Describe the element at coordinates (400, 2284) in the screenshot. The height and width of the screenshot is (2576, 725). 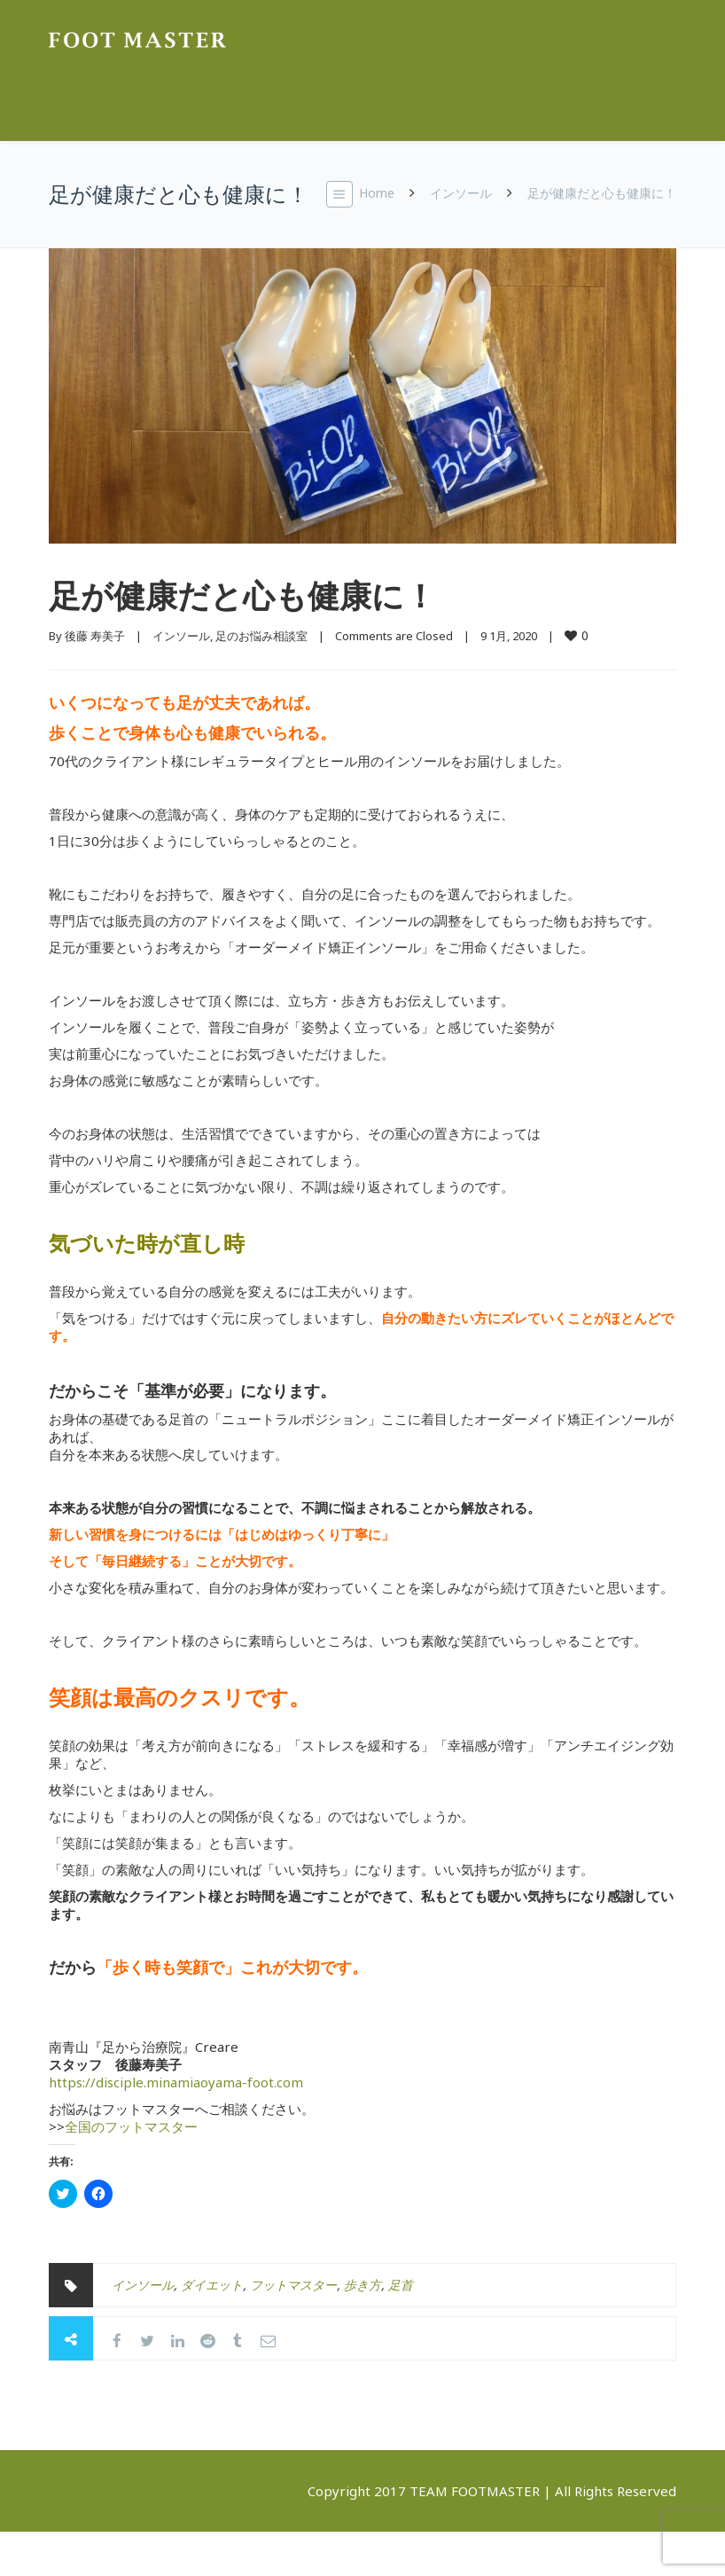
I see `足首` at that location.